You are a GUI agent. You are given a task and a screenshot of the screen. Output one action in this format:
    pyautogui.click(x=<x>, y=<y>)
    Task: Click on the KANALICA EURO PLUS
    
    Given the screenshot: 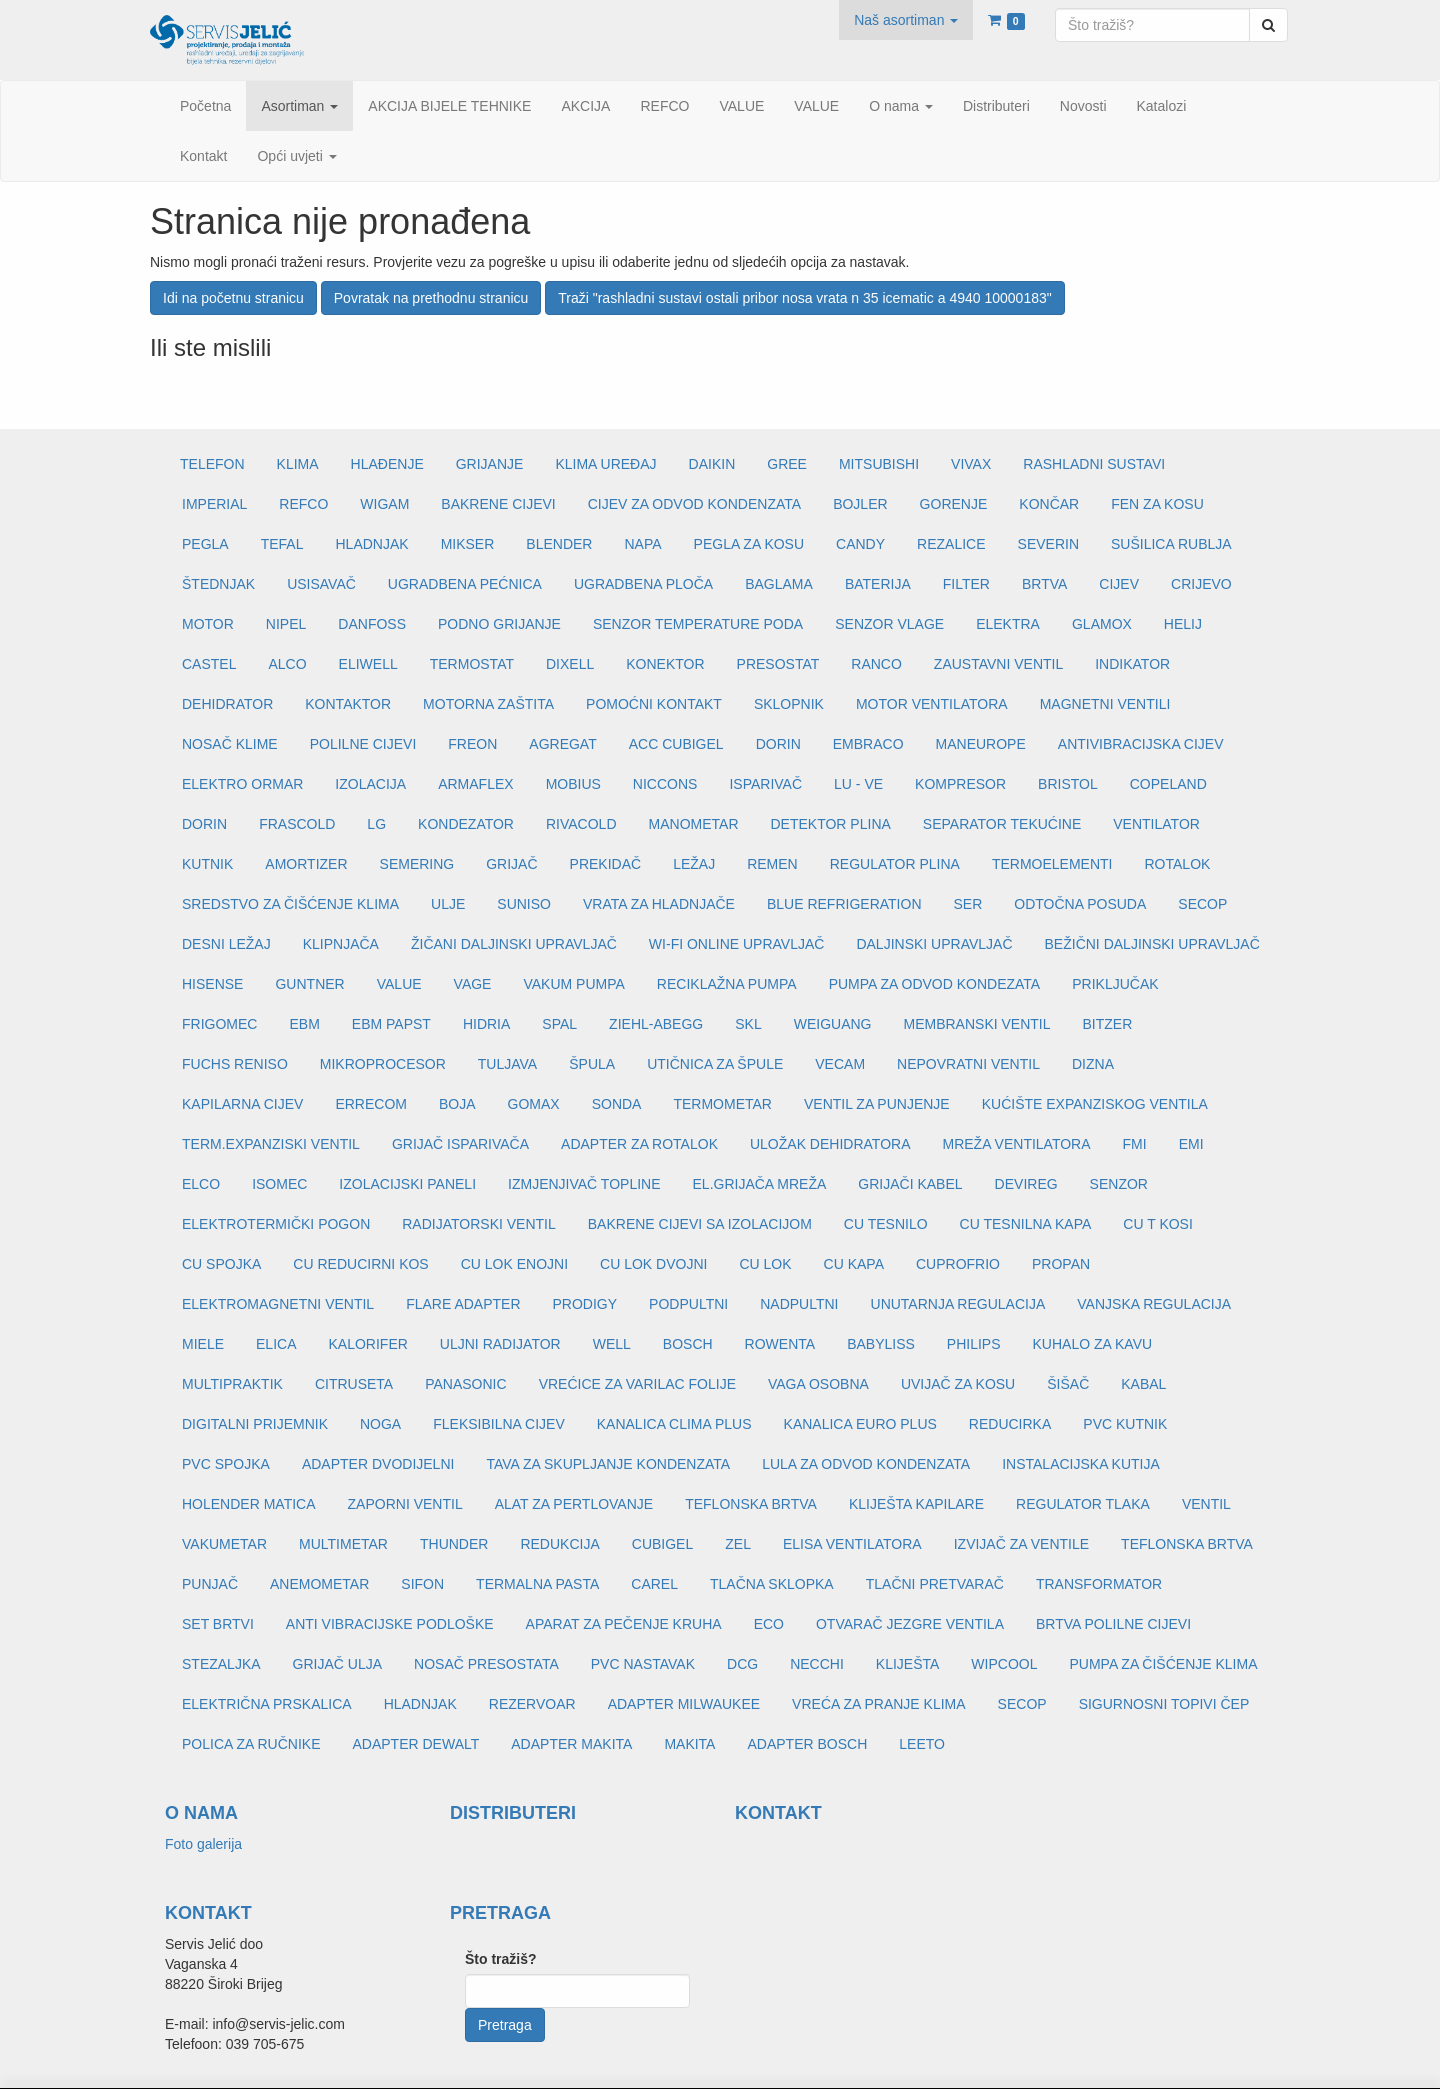 What is the action you would take?
    pyautogui.click(x=860, y=1424)
    